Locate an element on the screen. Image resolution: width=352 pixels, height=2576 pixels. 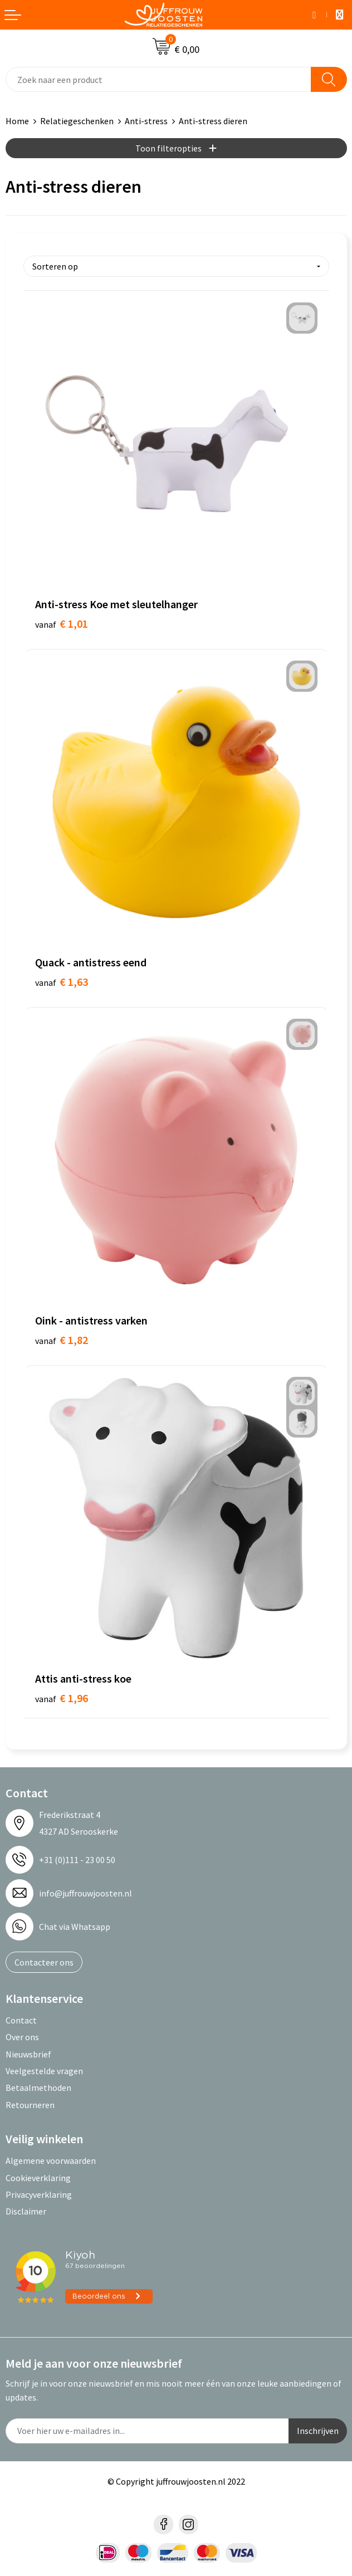
Relatiegeschenken is located at coordinates (77, 120).